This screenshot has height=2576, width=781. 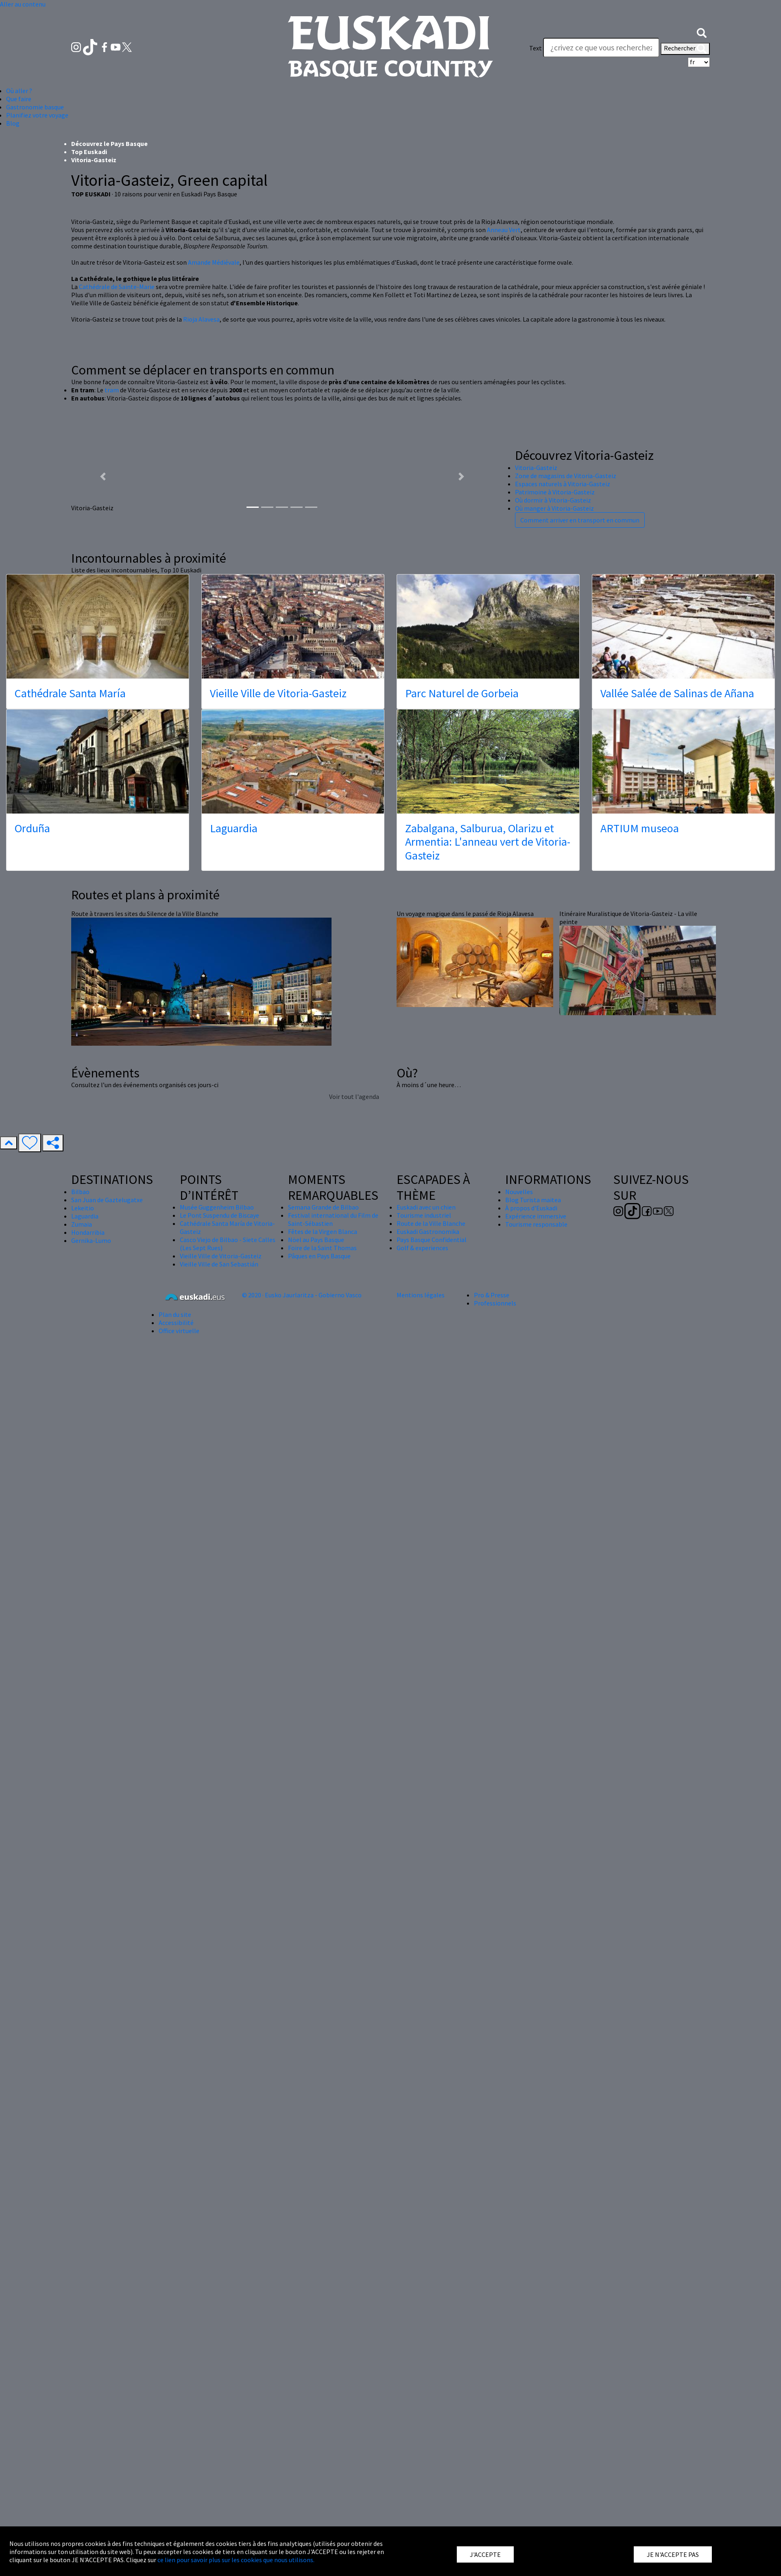 What do you see at coordinates (519, 1671) in the screenshot?
I see `Nouvelles` at bounding box center [519, 1671].